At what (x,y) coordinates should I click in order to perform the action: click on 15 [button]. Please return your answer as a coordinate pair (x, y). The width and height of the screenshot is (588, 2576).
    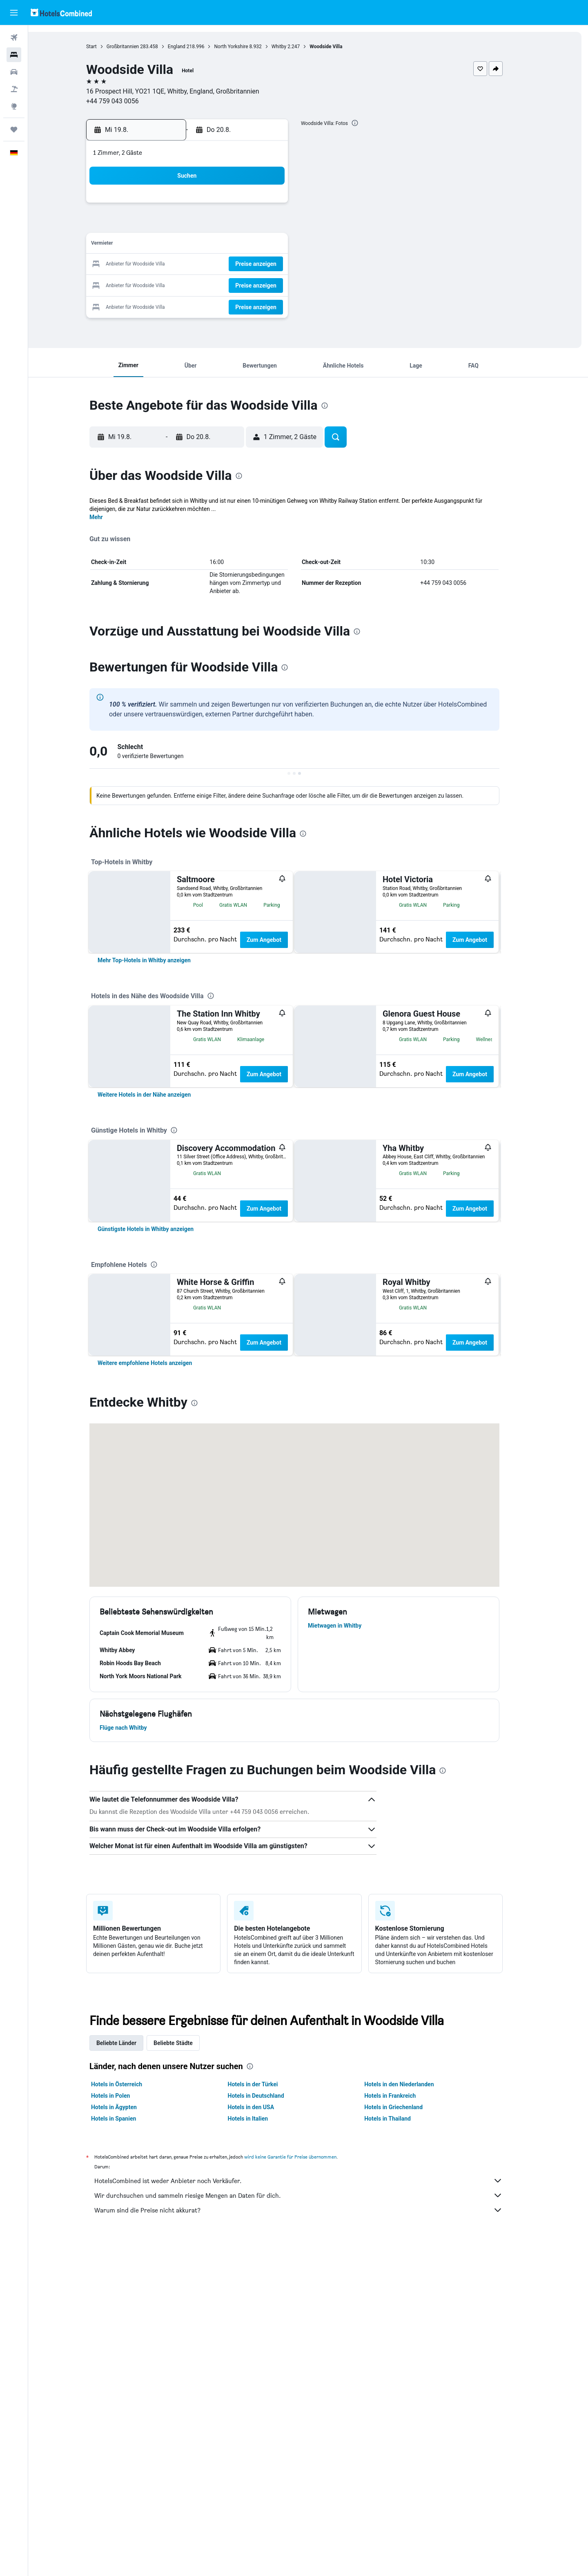
    Looking at the image, I should click on (261, 245).